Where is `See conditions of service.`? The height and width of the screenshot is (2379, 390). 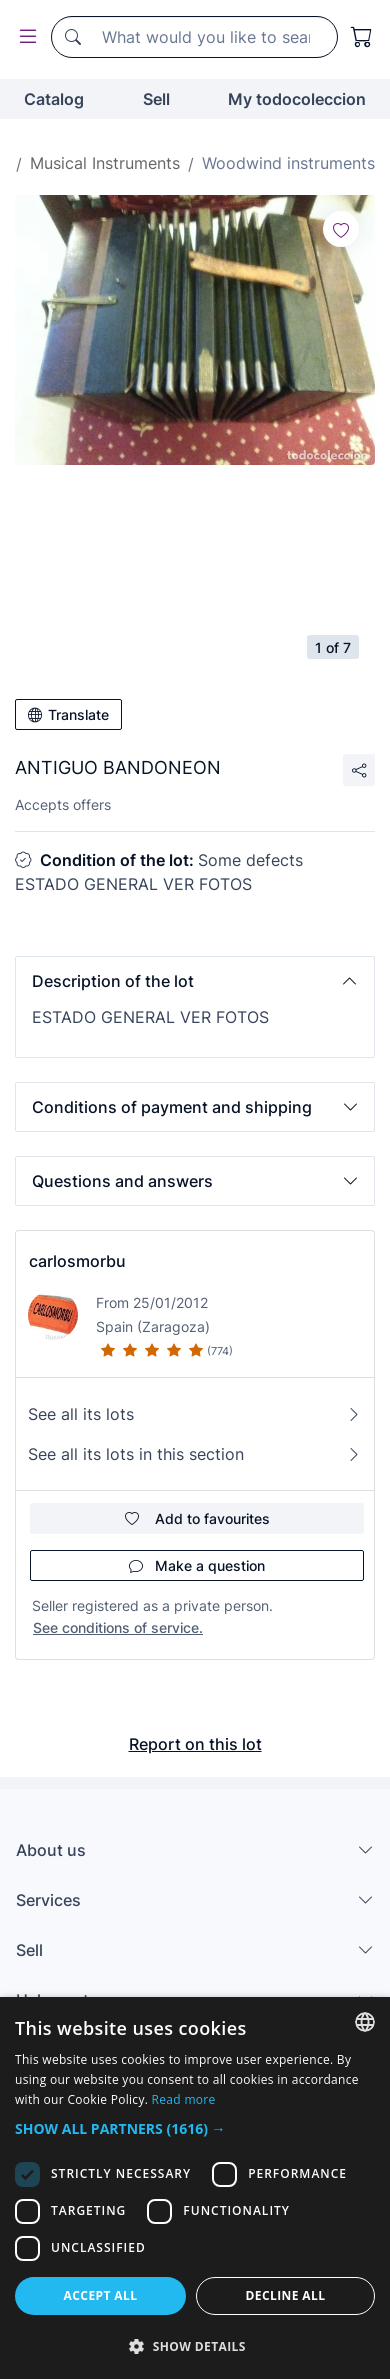 See conditions of service. is located at coordinates (118, 1627).